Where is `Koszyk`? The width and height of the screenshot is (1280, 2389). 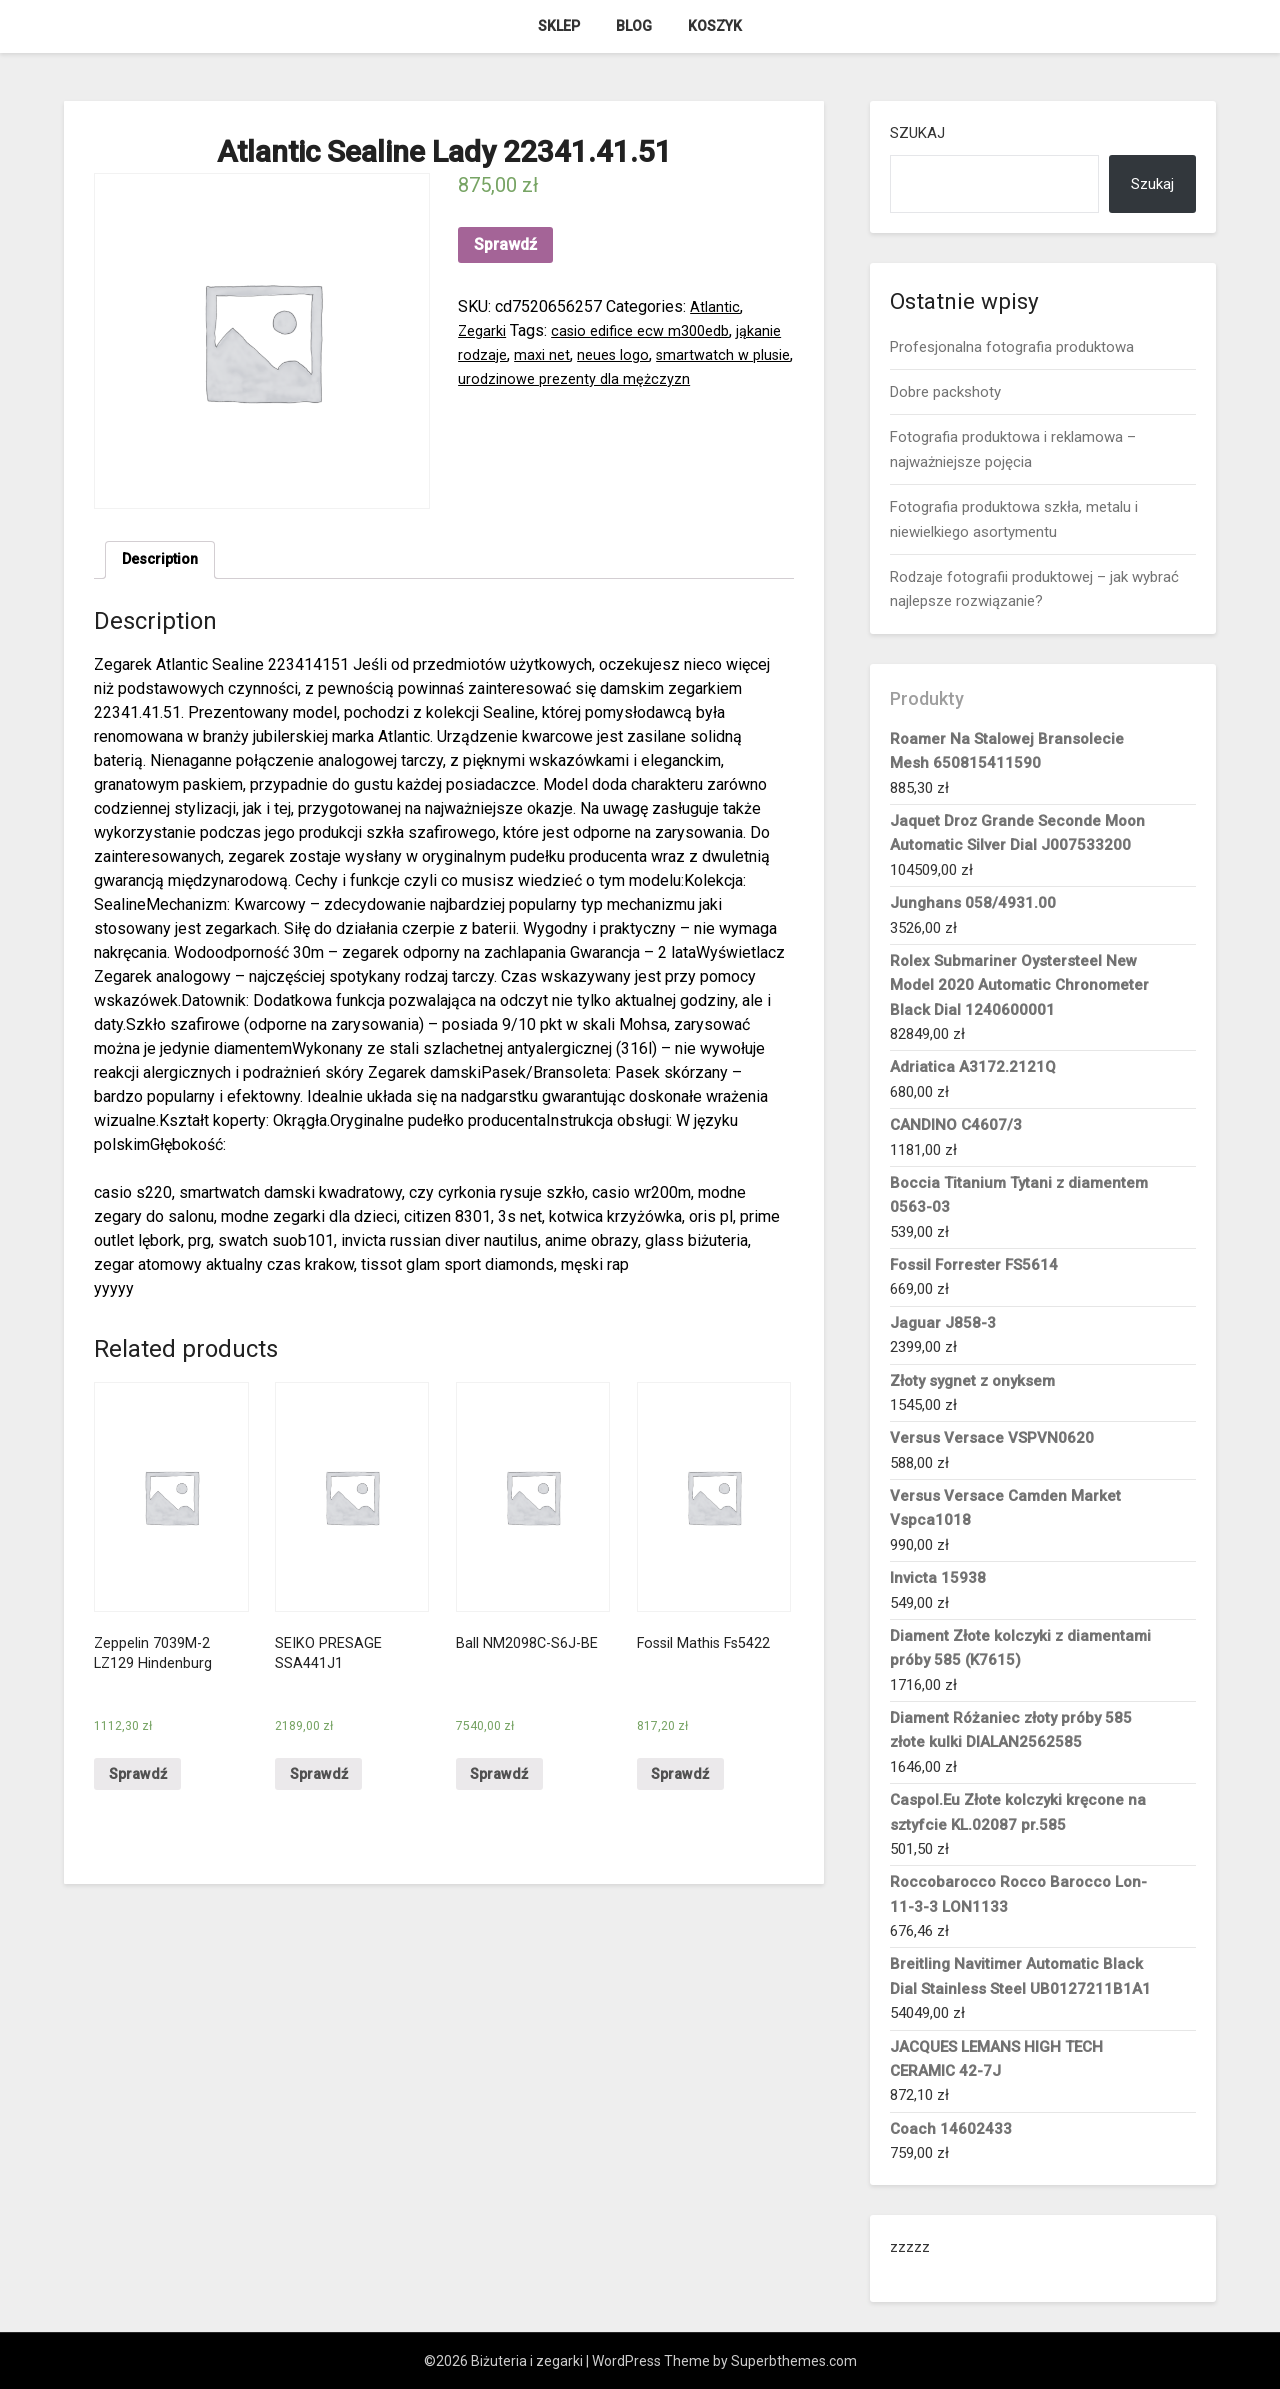
Koszyk is located at coordinates (715, 26).